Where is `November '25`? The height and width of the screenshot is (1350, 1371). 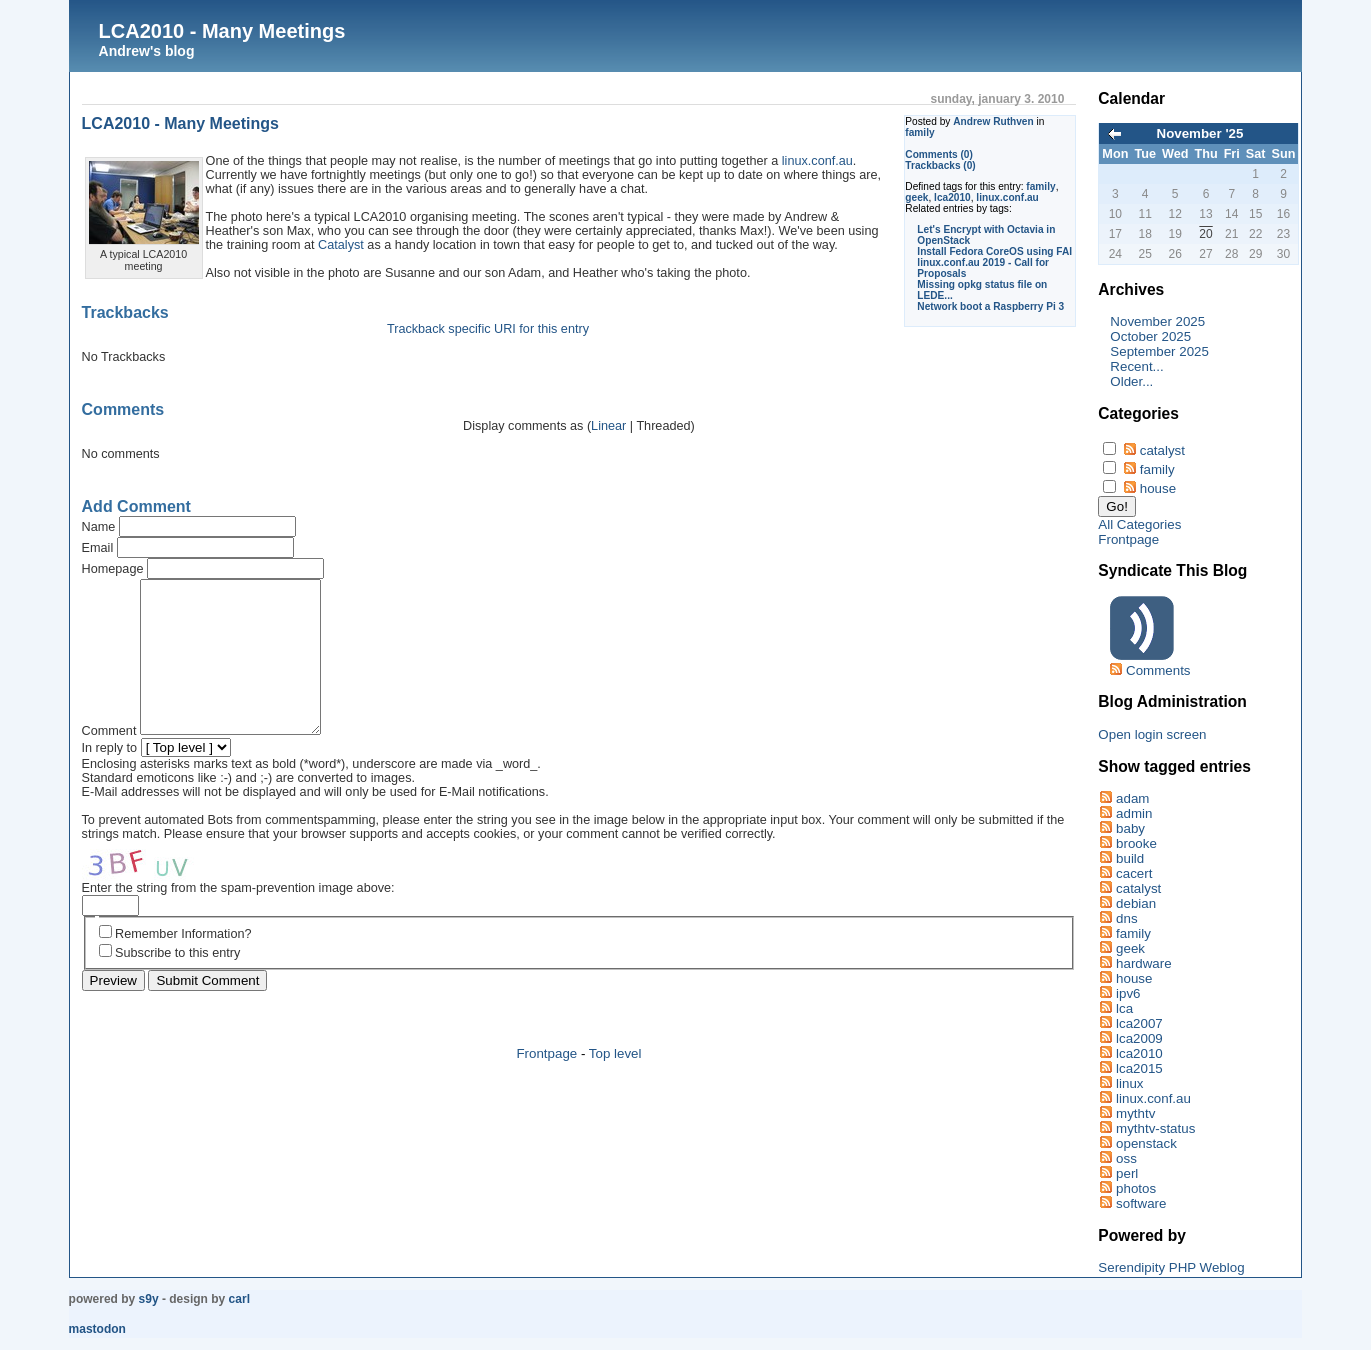 November '25 is located at coordinates (1200, 133).